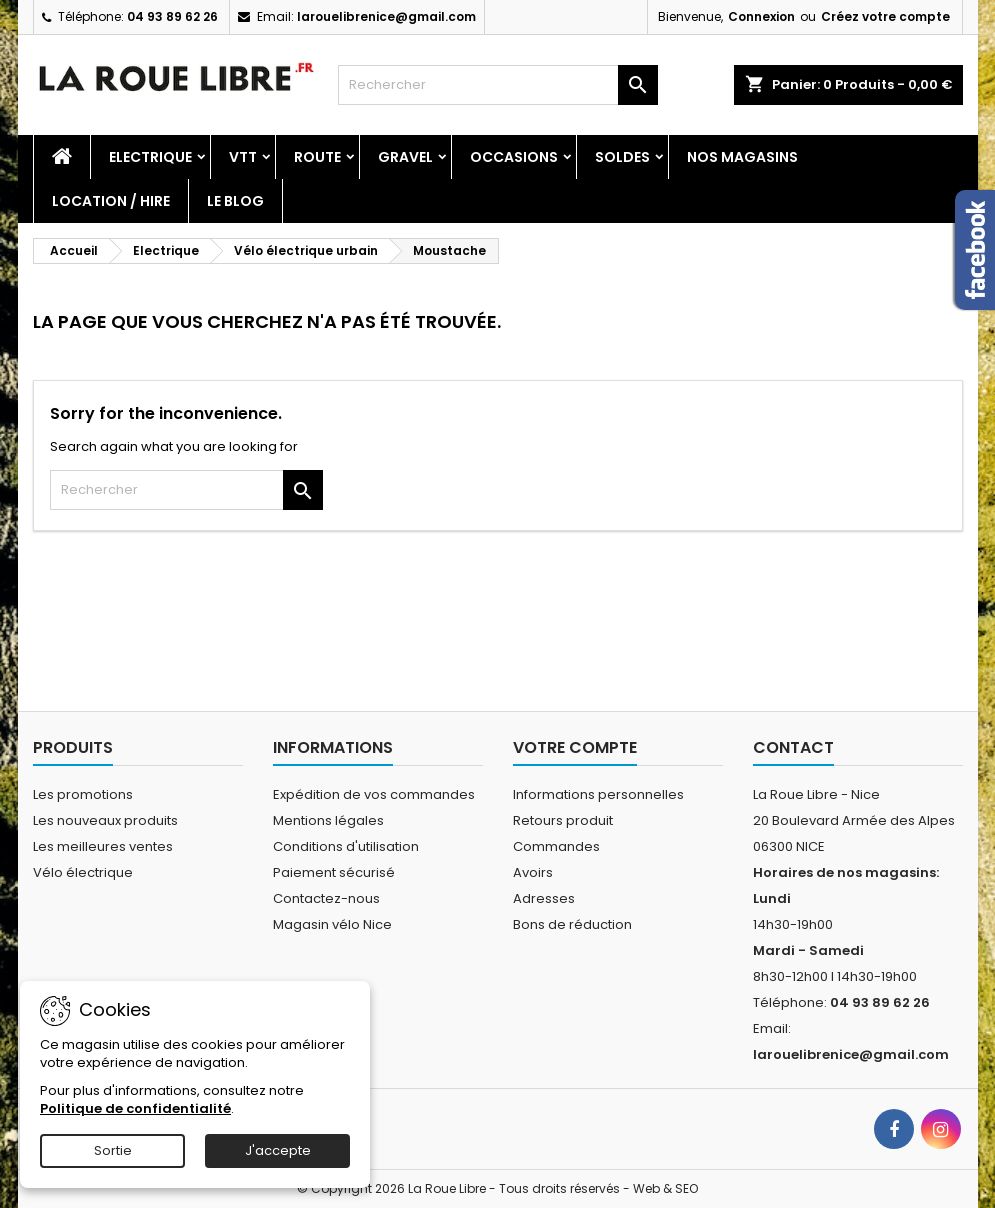 The image size is (995, 1208). What do you see at coordinates (105, 820) in the screenshot?
I see `Les nouveaux produits` at bounding box center [105, 820].